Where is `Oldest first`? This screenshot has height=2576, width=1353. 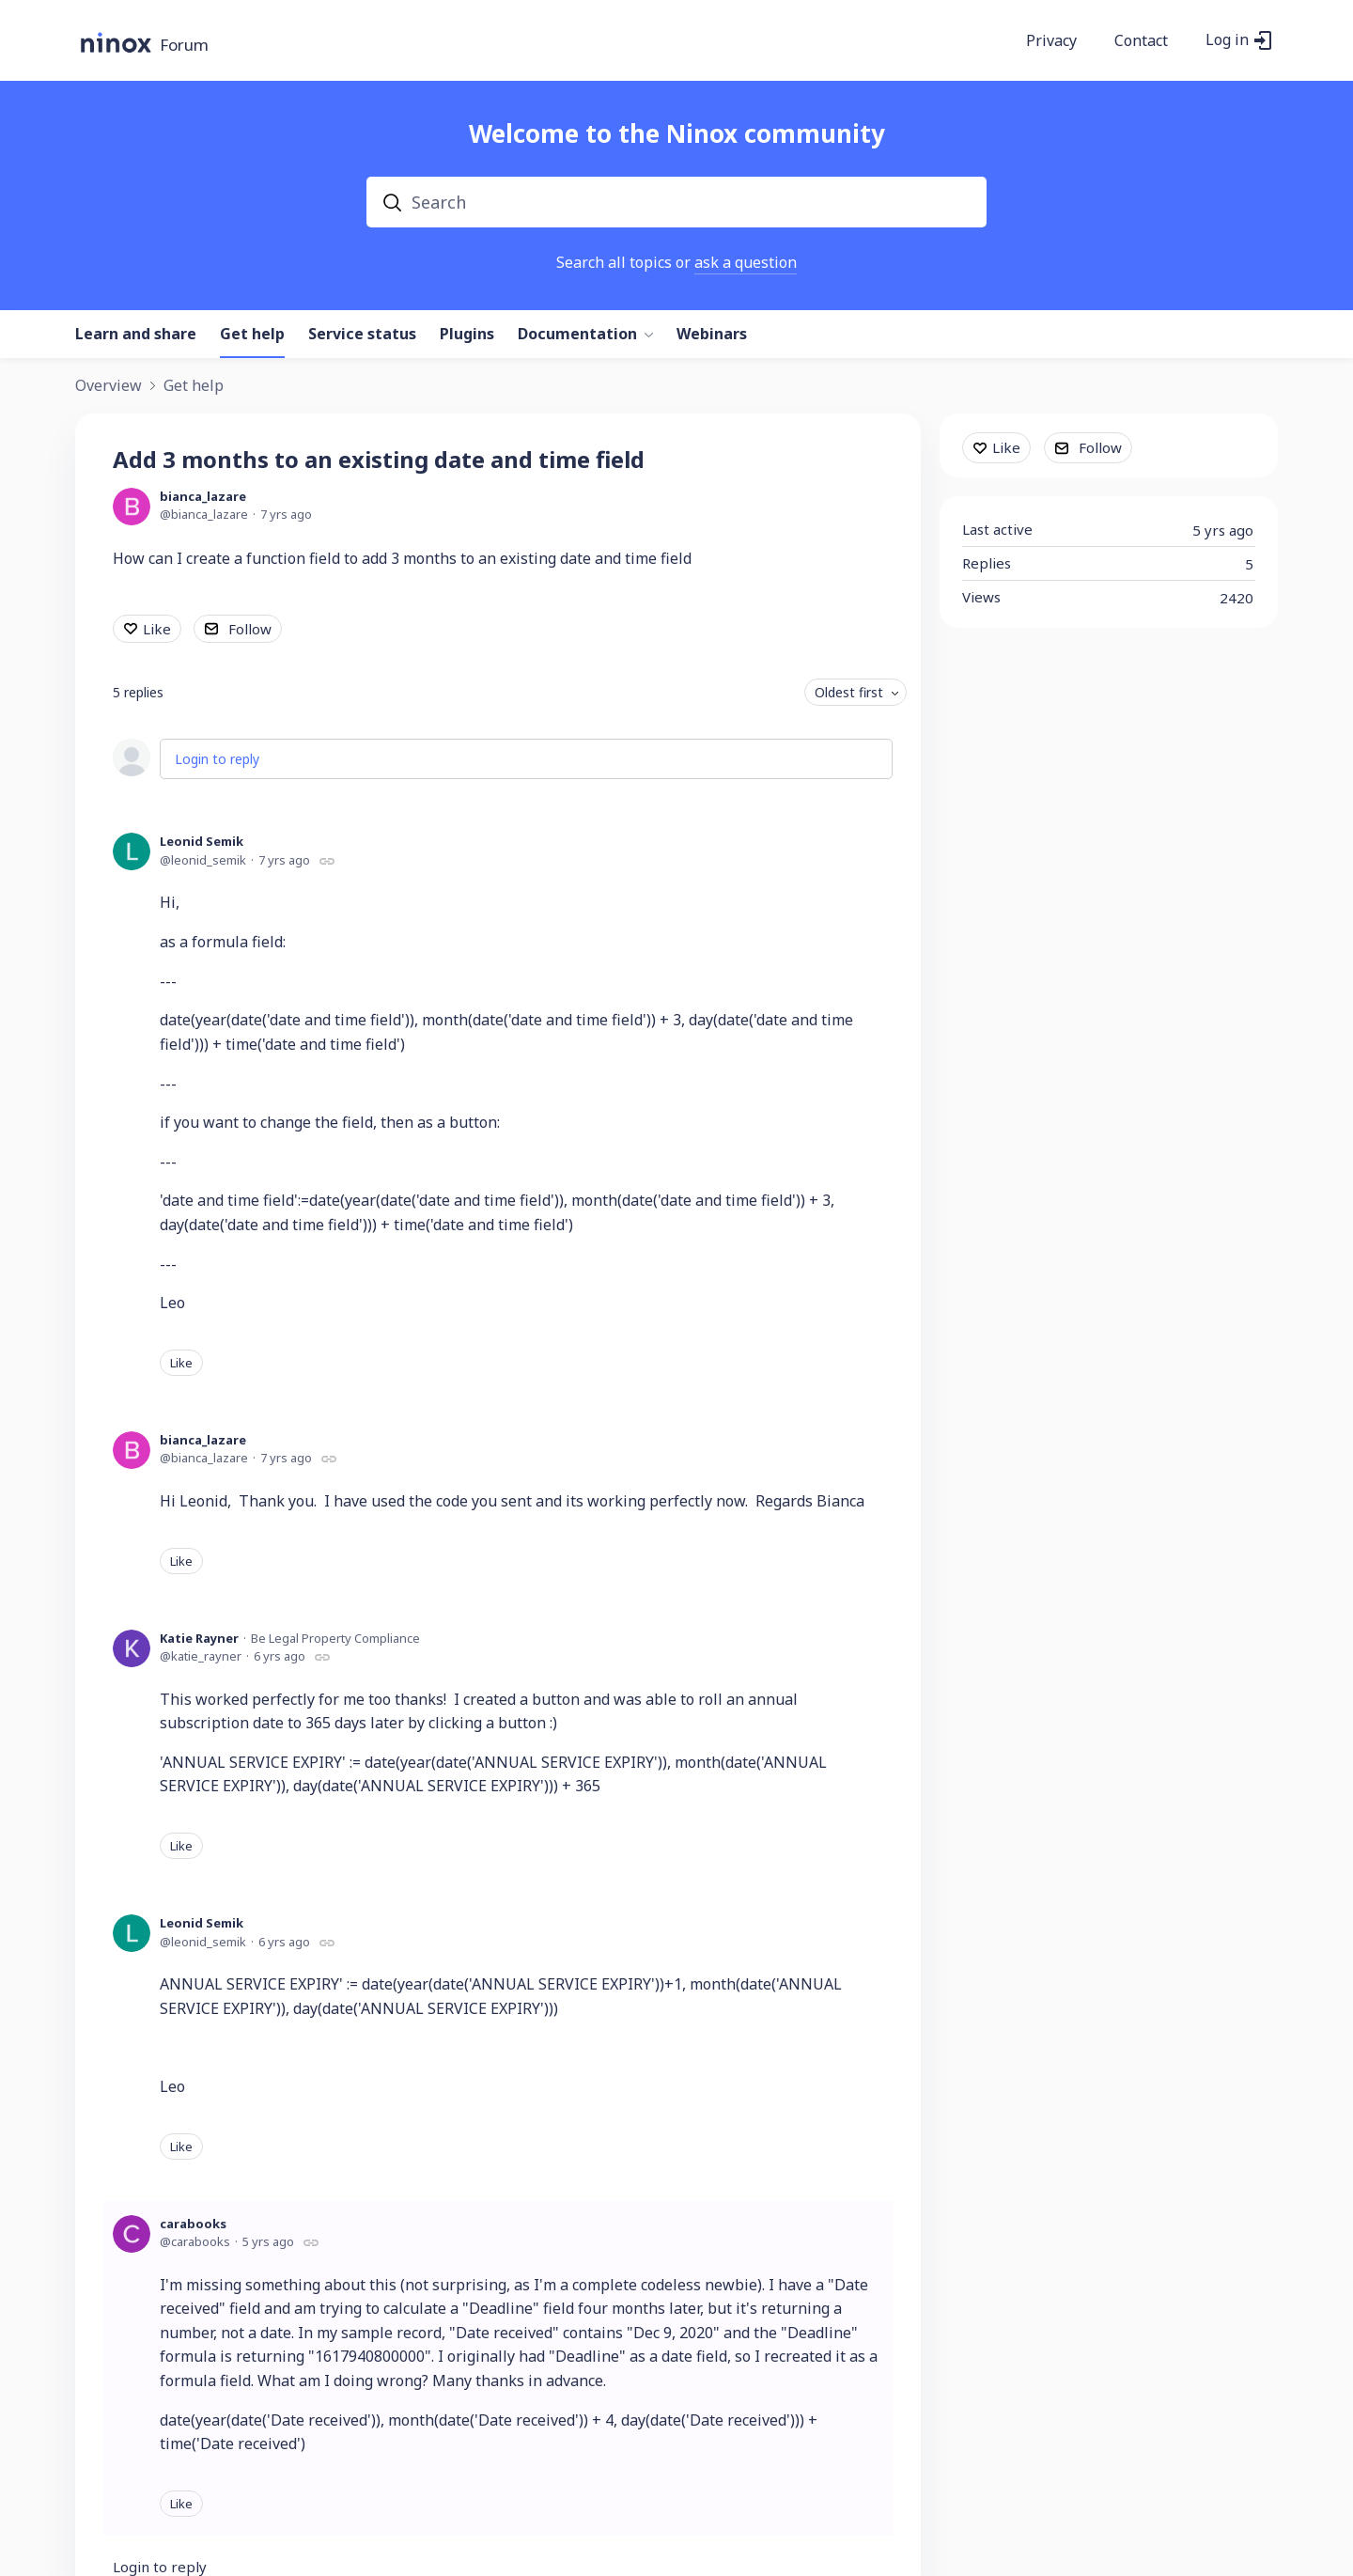
Oldest first is located at coordinates (849, 692).